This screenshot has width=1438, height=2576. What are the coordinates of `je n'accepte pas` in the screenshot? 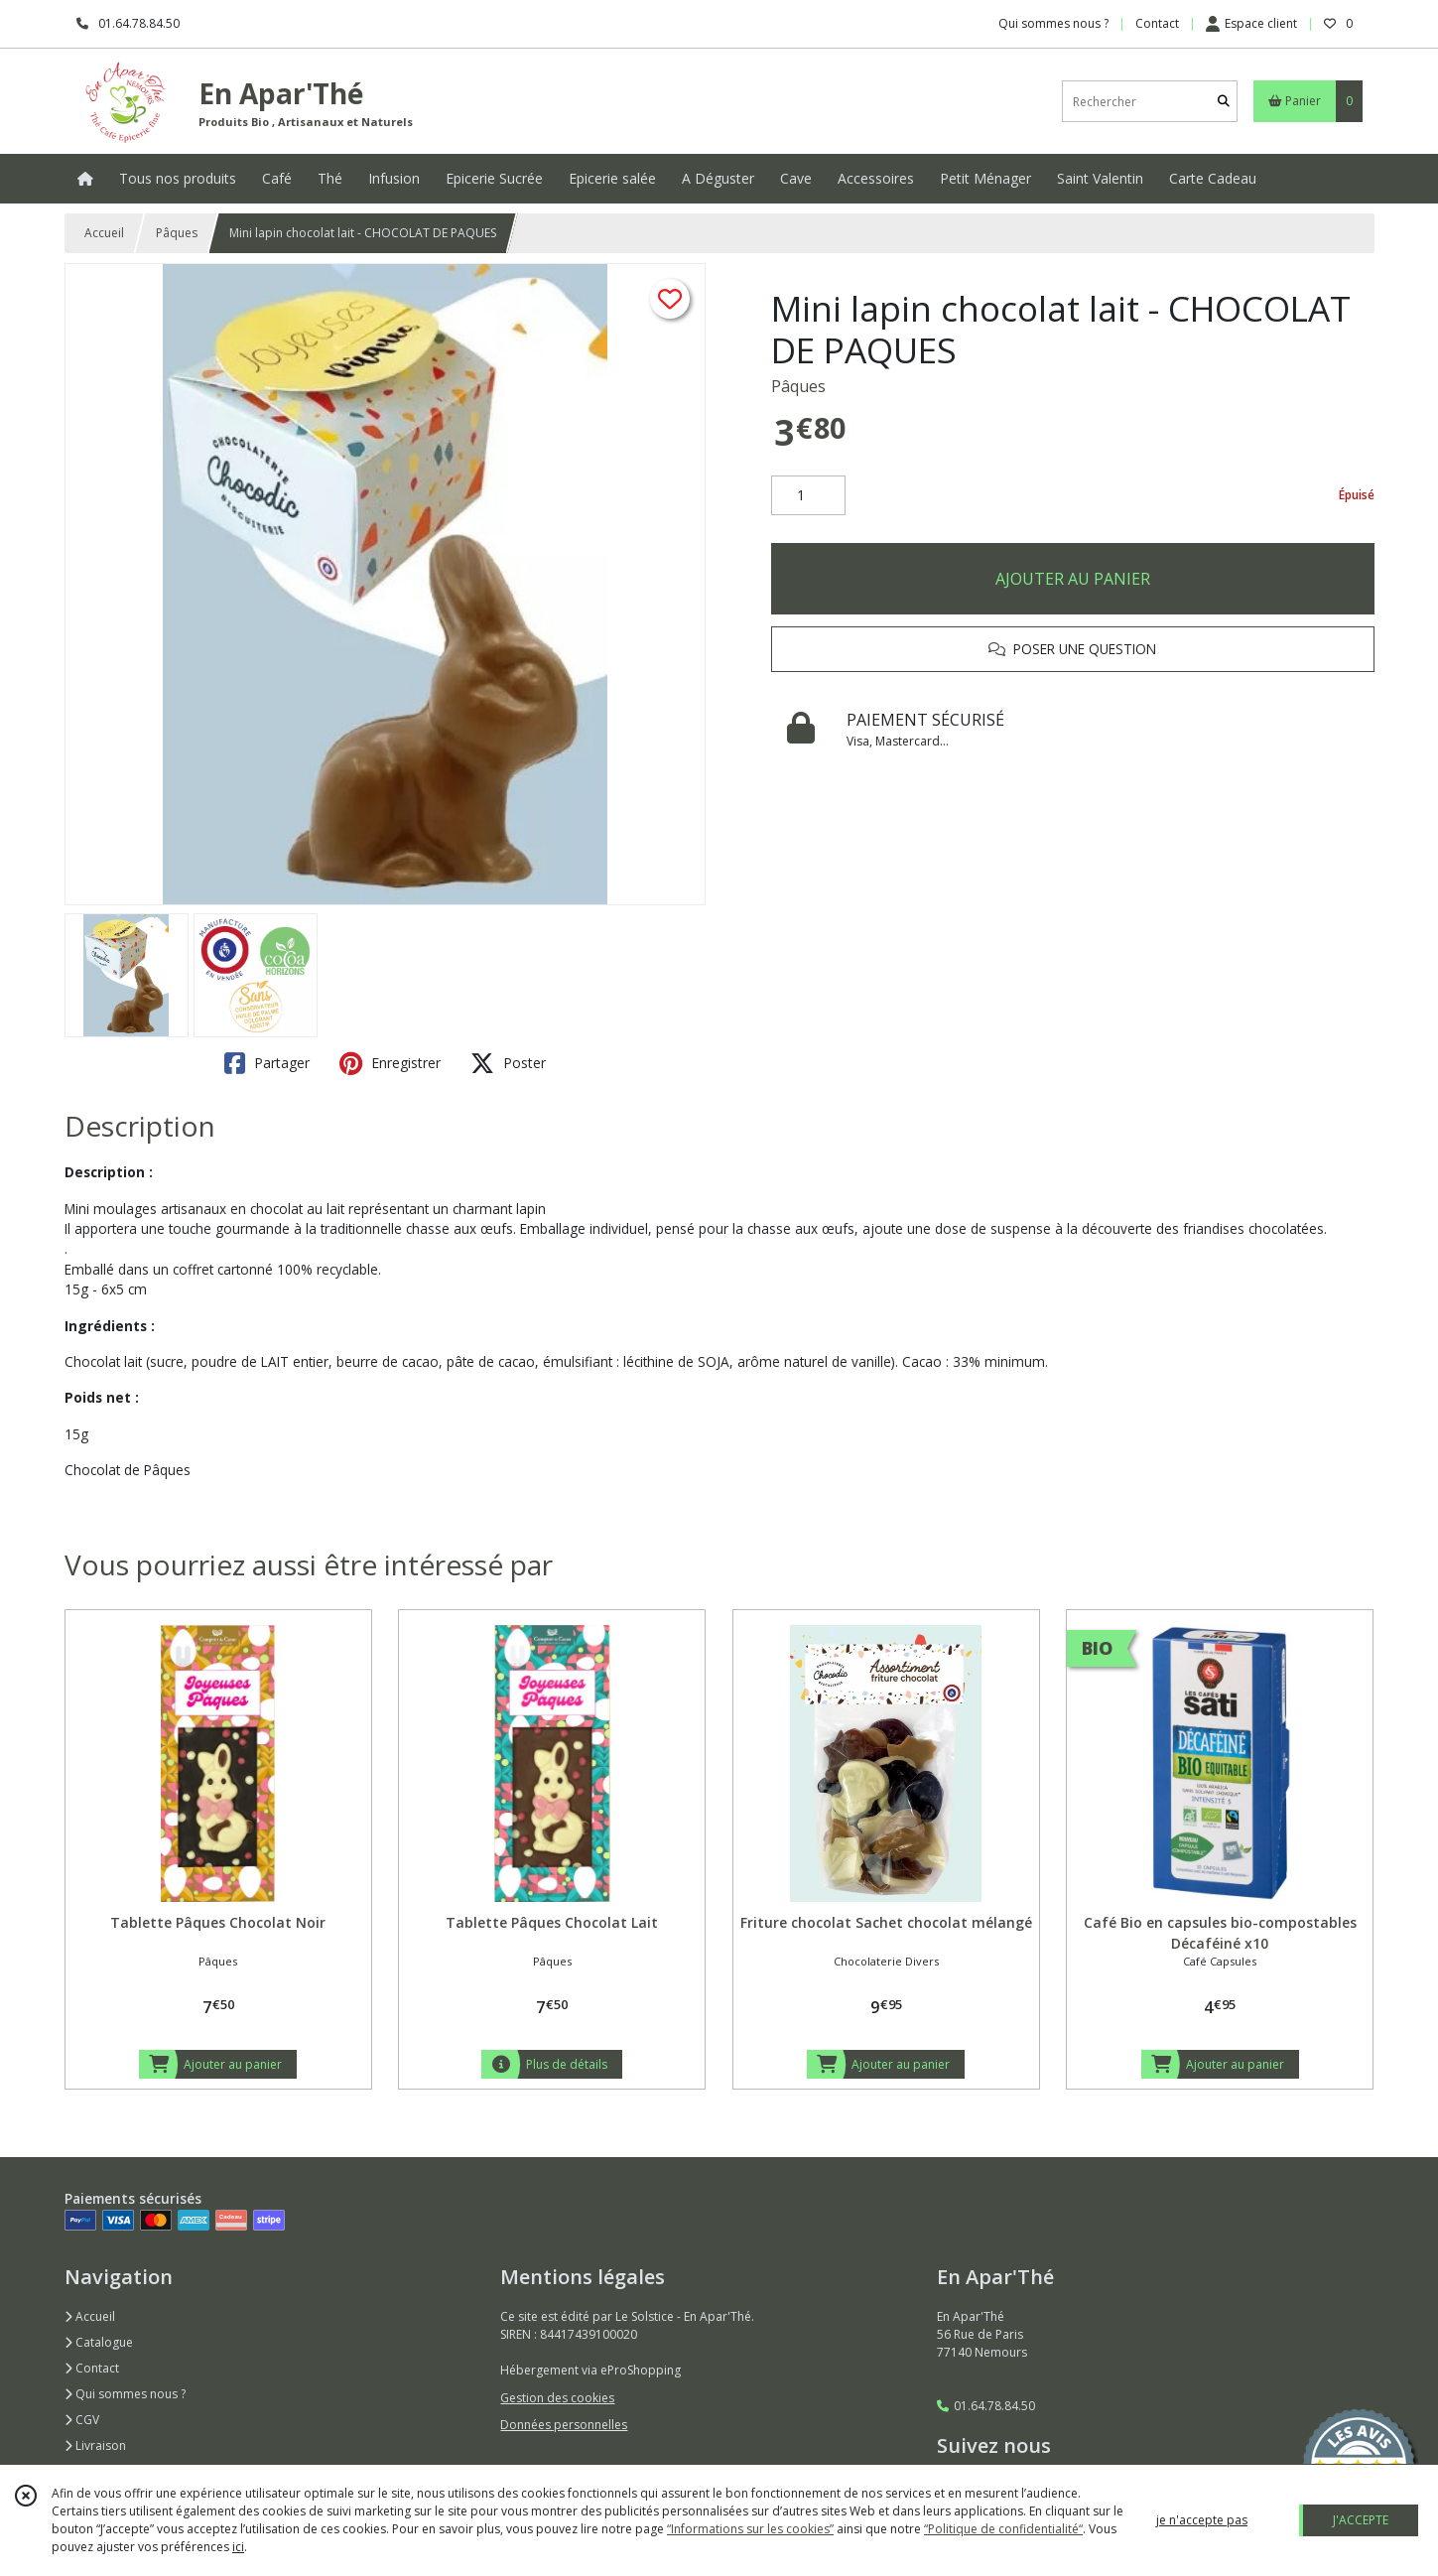 It's located at (1201, 2519).